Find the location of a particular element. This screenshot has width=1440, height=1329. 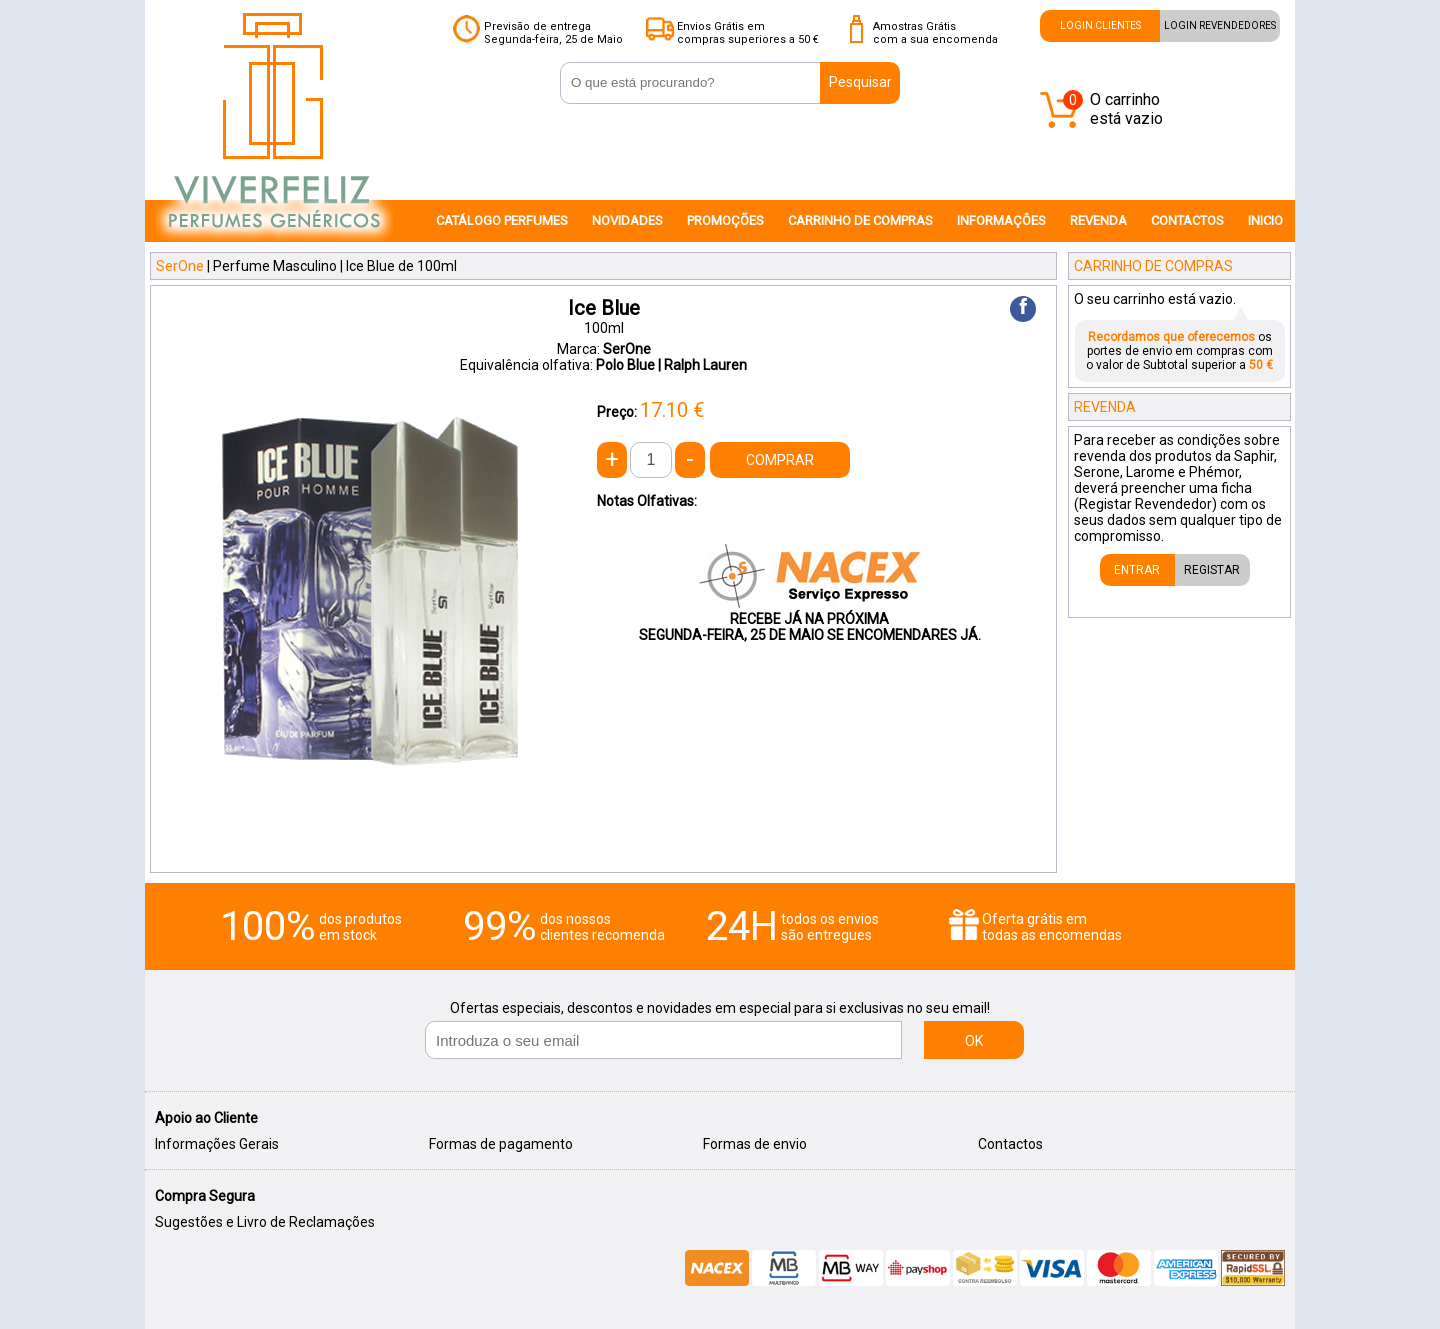

CONTACTOS is located at coordinates (1187, 220).